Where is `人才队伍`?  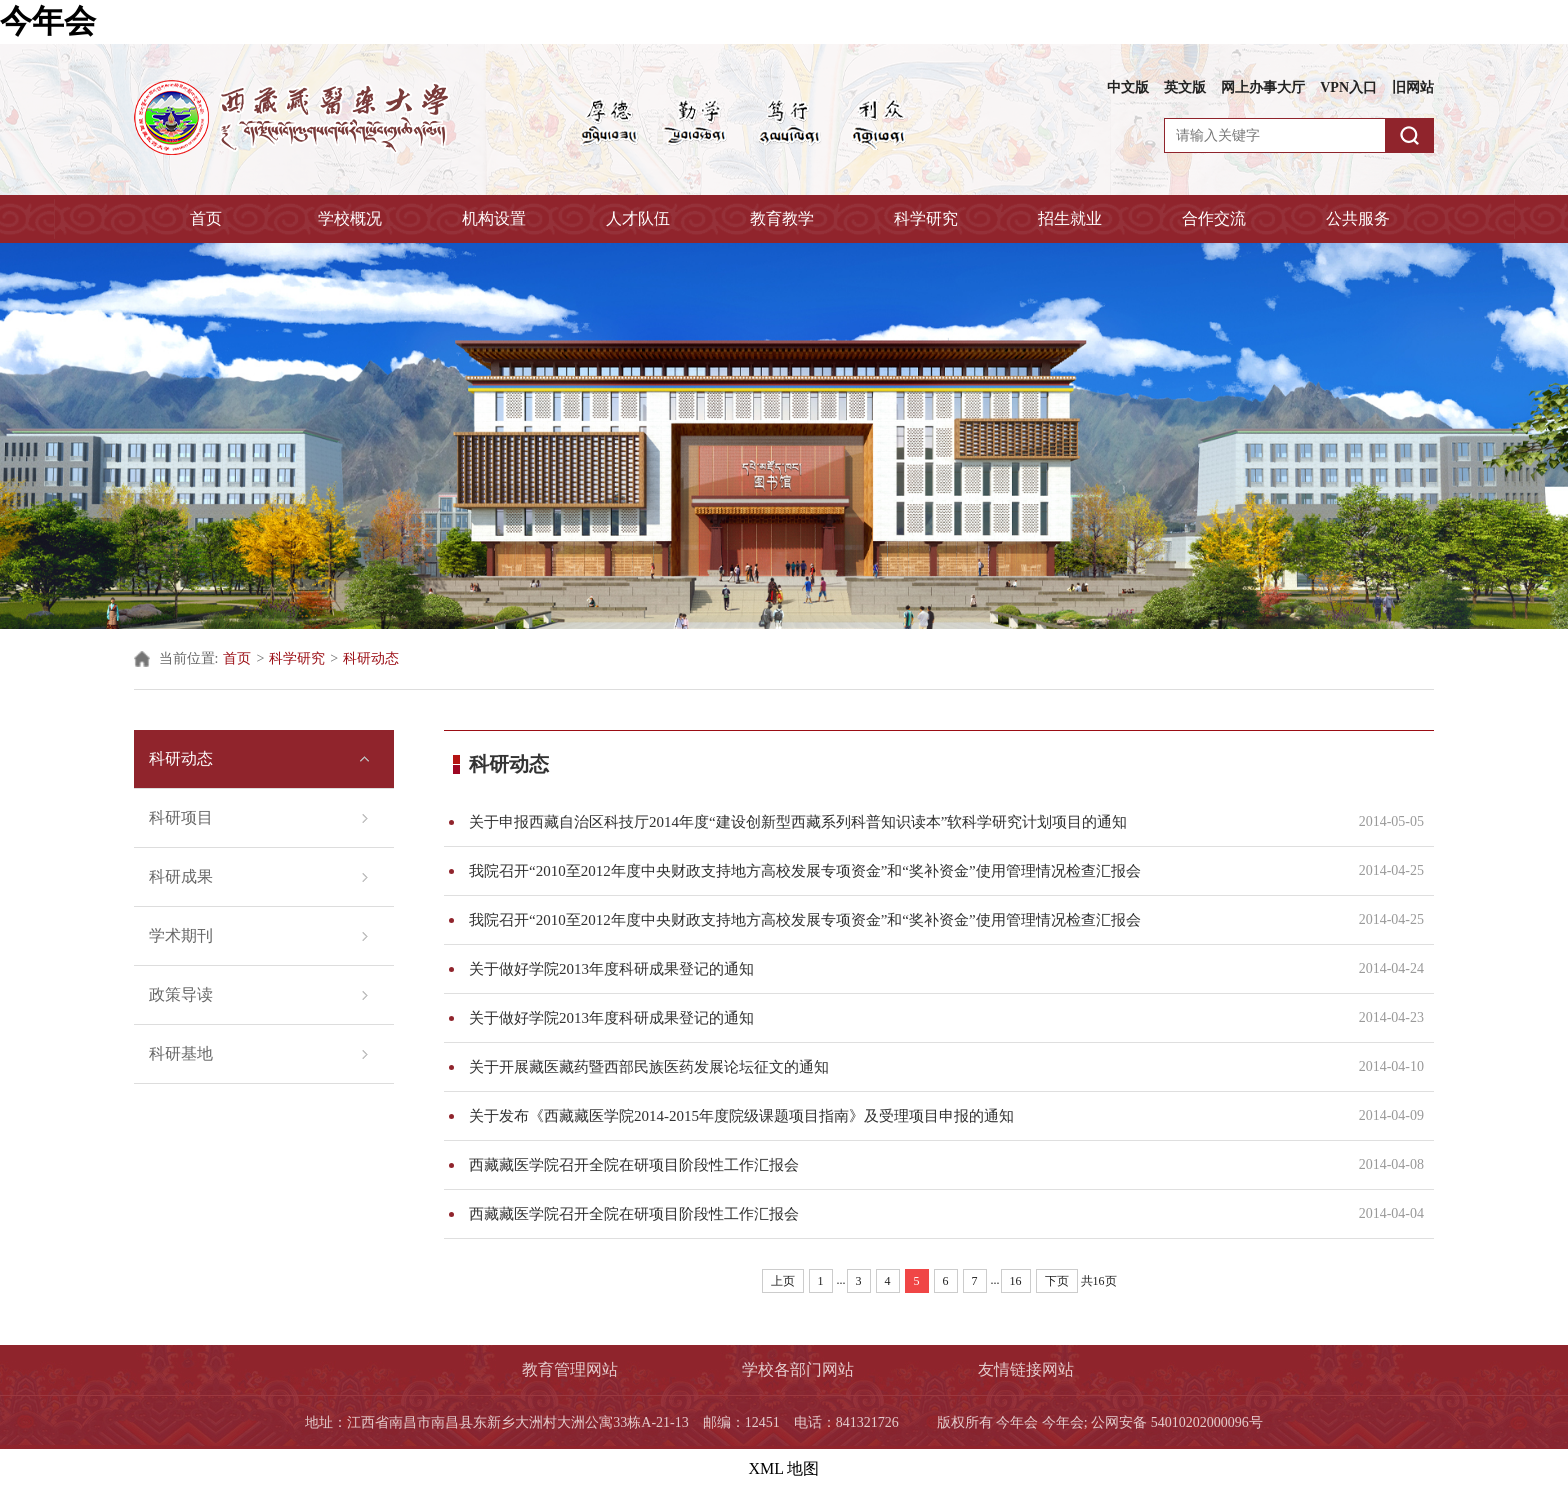
人才队伍 is located at coordinates (638, 218).